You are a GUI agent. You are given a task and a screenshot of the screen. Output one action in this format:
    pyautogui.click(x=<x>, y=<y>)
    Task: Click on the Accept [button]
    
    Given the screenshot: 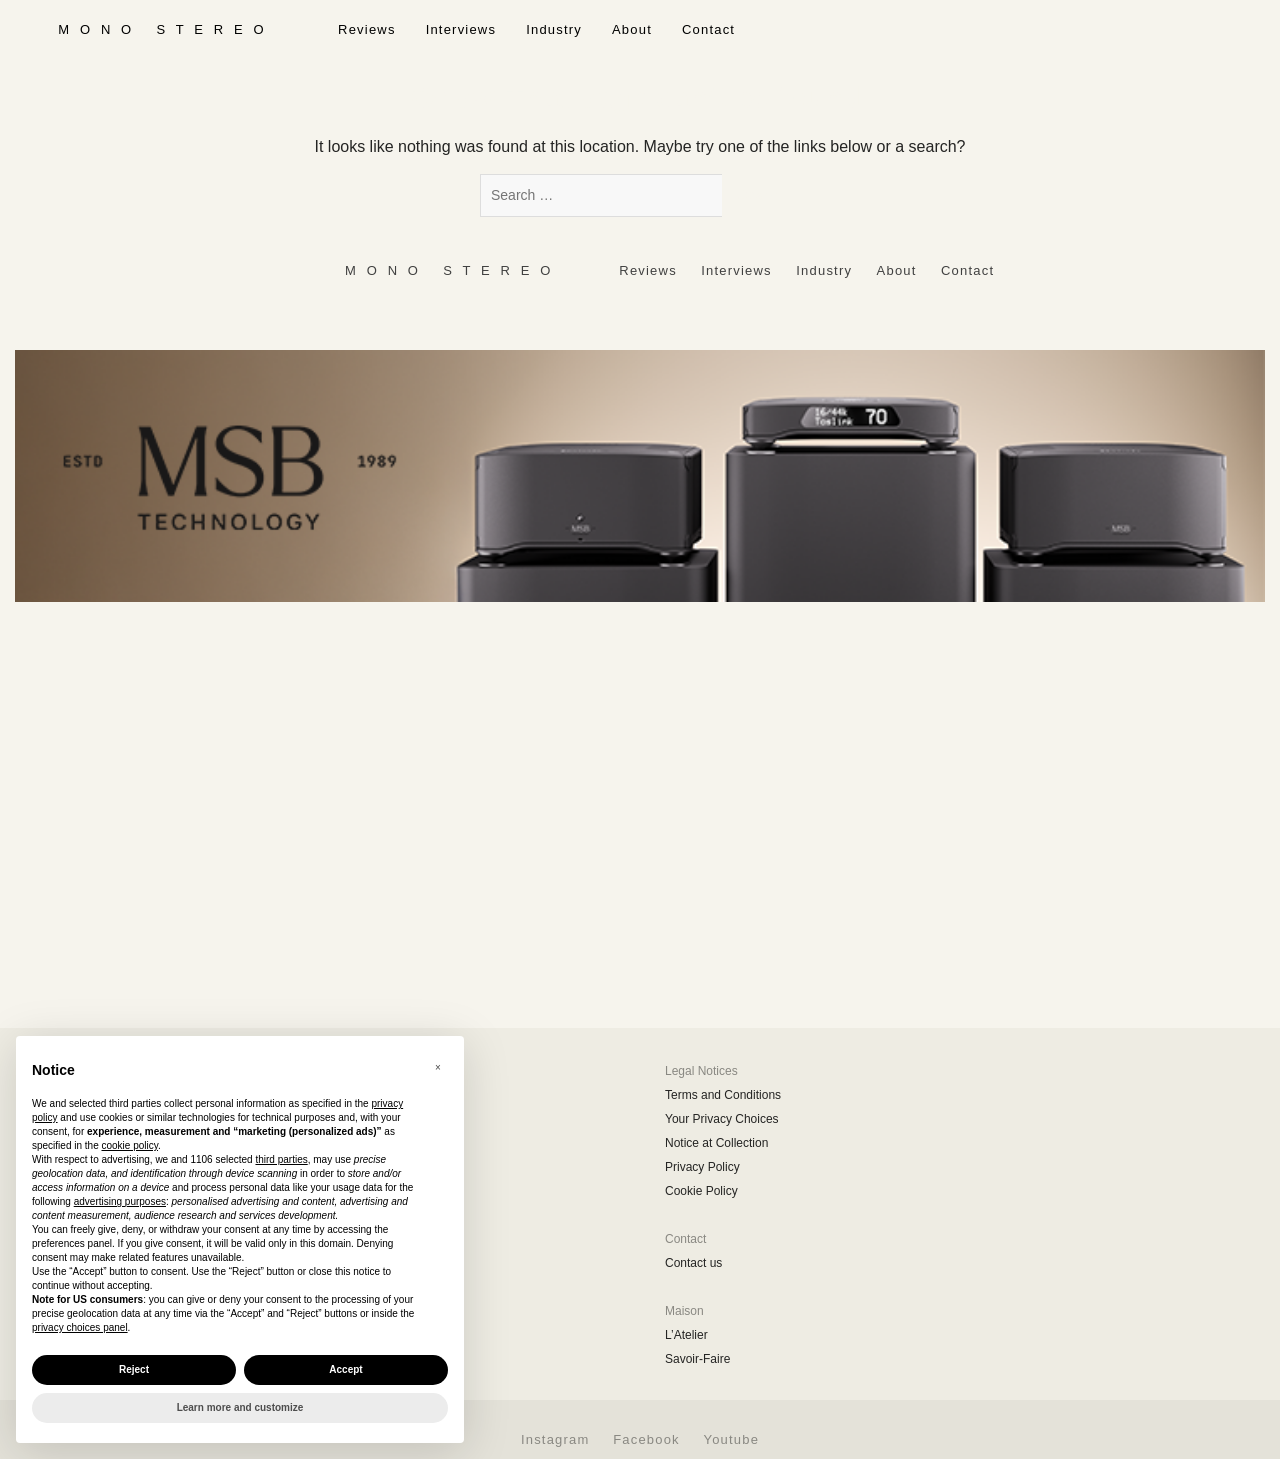 What is the action you would take?
    pyautogui.click(x=345, y=1369)
    